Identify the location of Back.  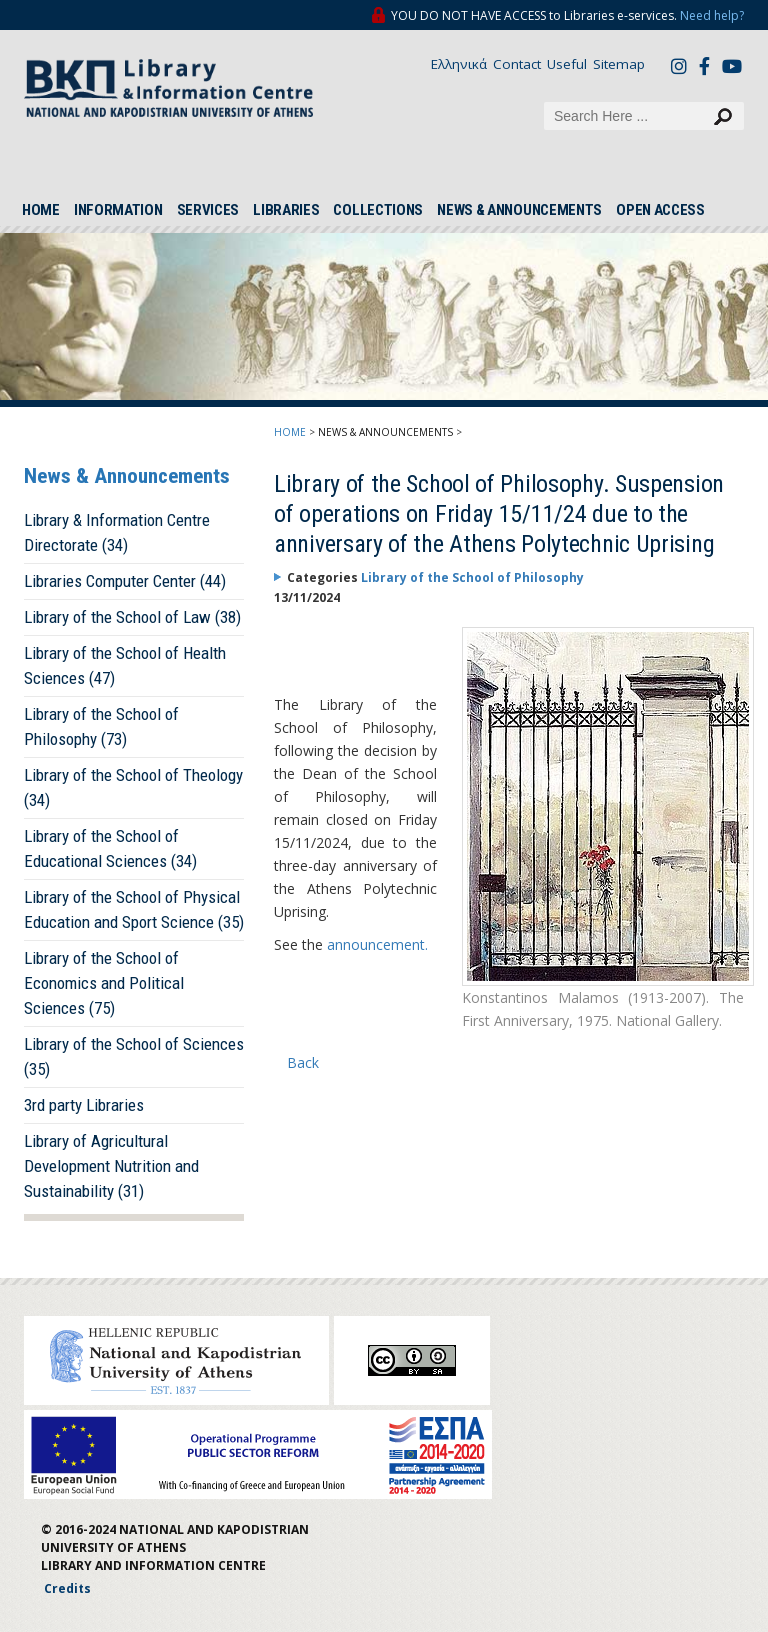
(303, 1062).